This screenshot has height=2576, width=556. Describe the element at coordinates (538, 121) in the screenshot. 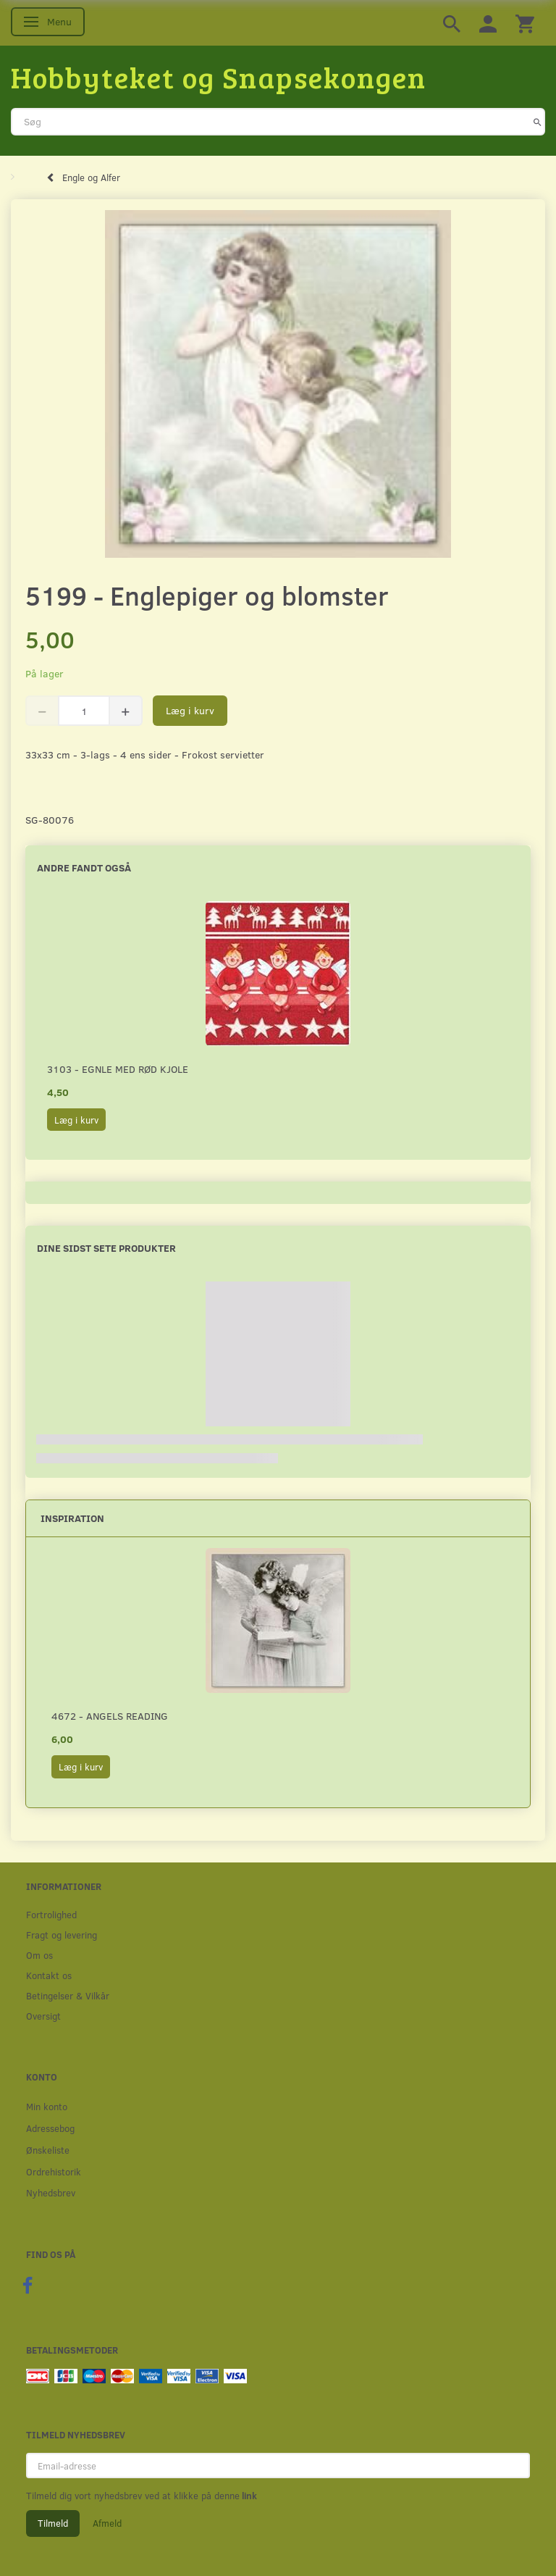

I see `[Søg]` at that location.